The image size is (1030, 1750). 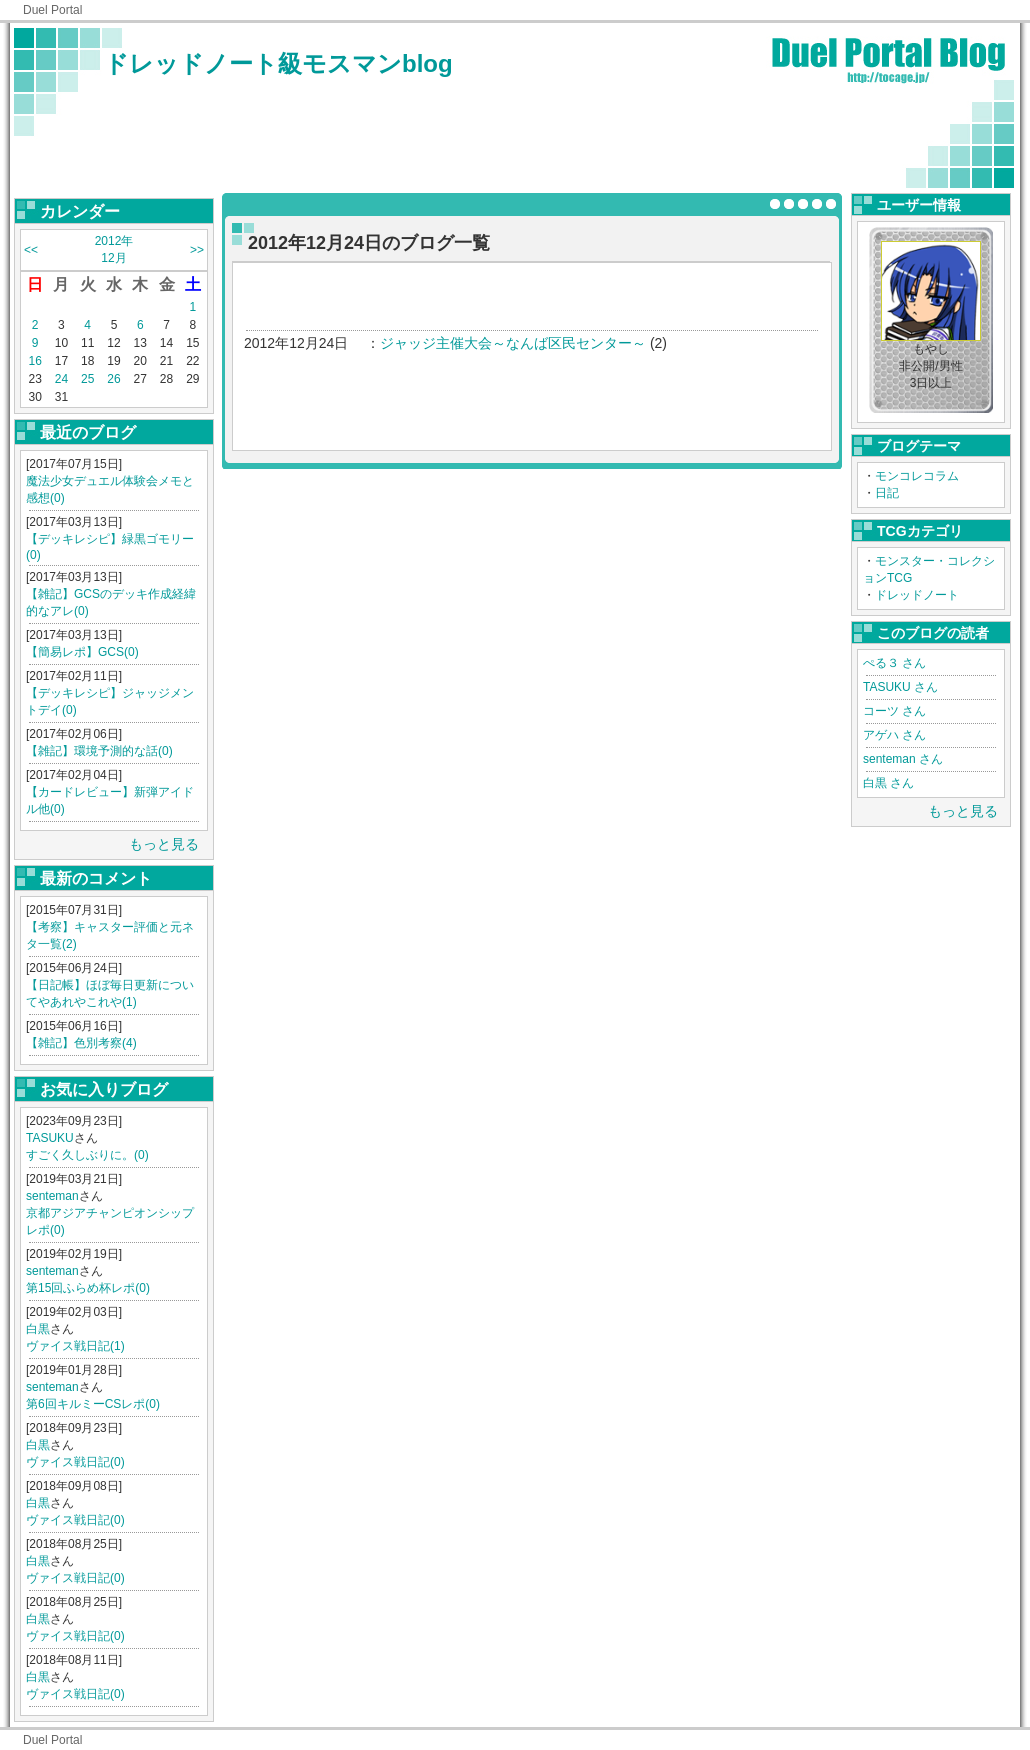 What do you see at coordinates (88, 1288) in the screenshot?
I see `第15回ふらめ杯レポ(0)` at bounding box center [88, 1288].